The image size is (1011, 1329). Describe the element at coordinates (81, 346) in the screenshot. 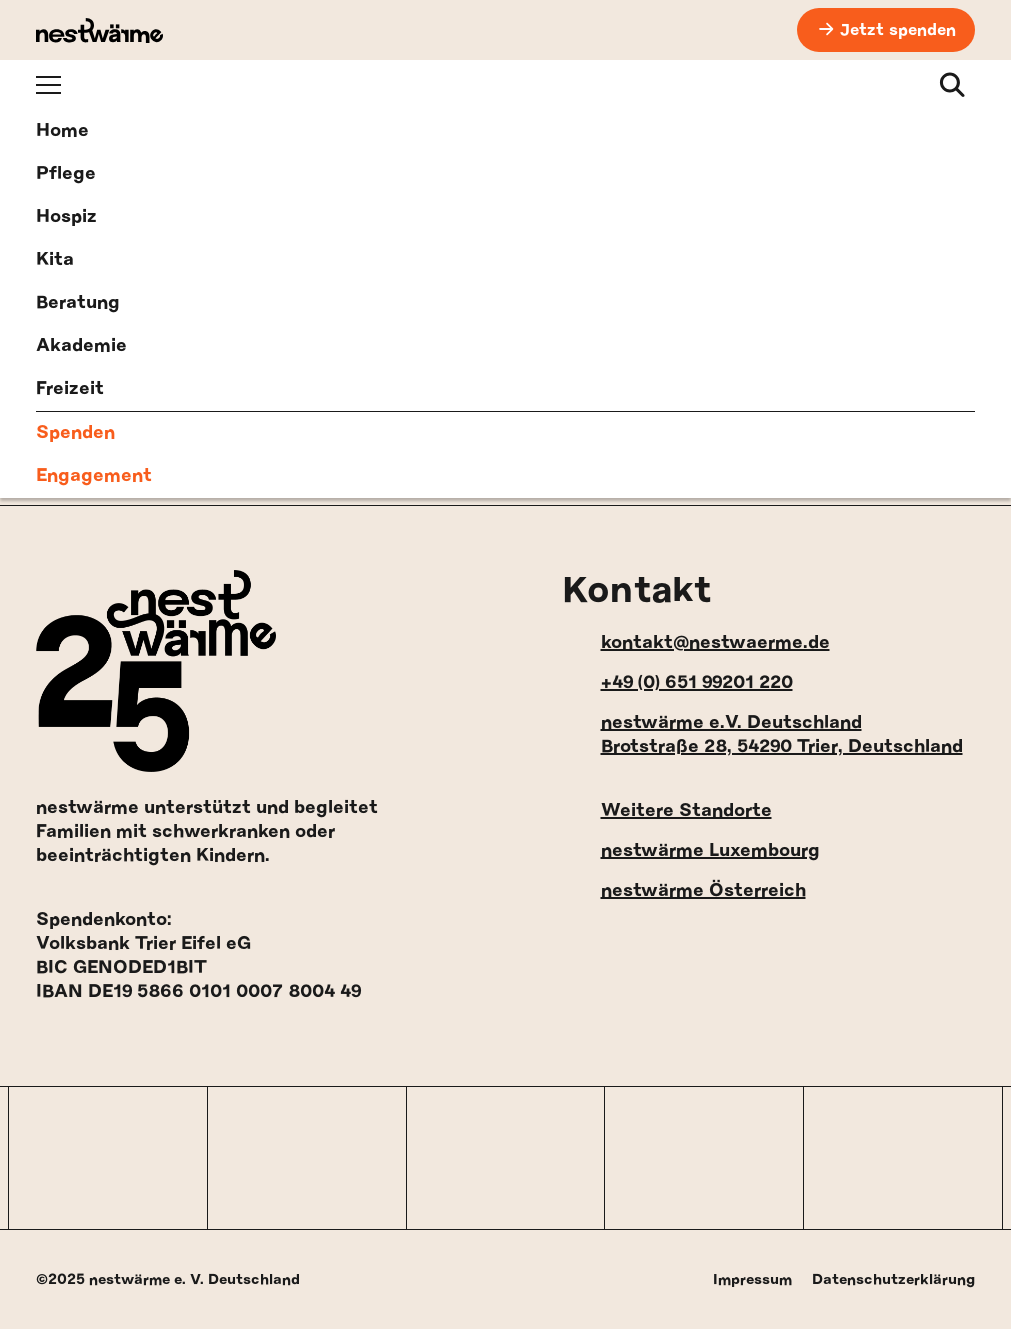

I see `Akademie` at that location.